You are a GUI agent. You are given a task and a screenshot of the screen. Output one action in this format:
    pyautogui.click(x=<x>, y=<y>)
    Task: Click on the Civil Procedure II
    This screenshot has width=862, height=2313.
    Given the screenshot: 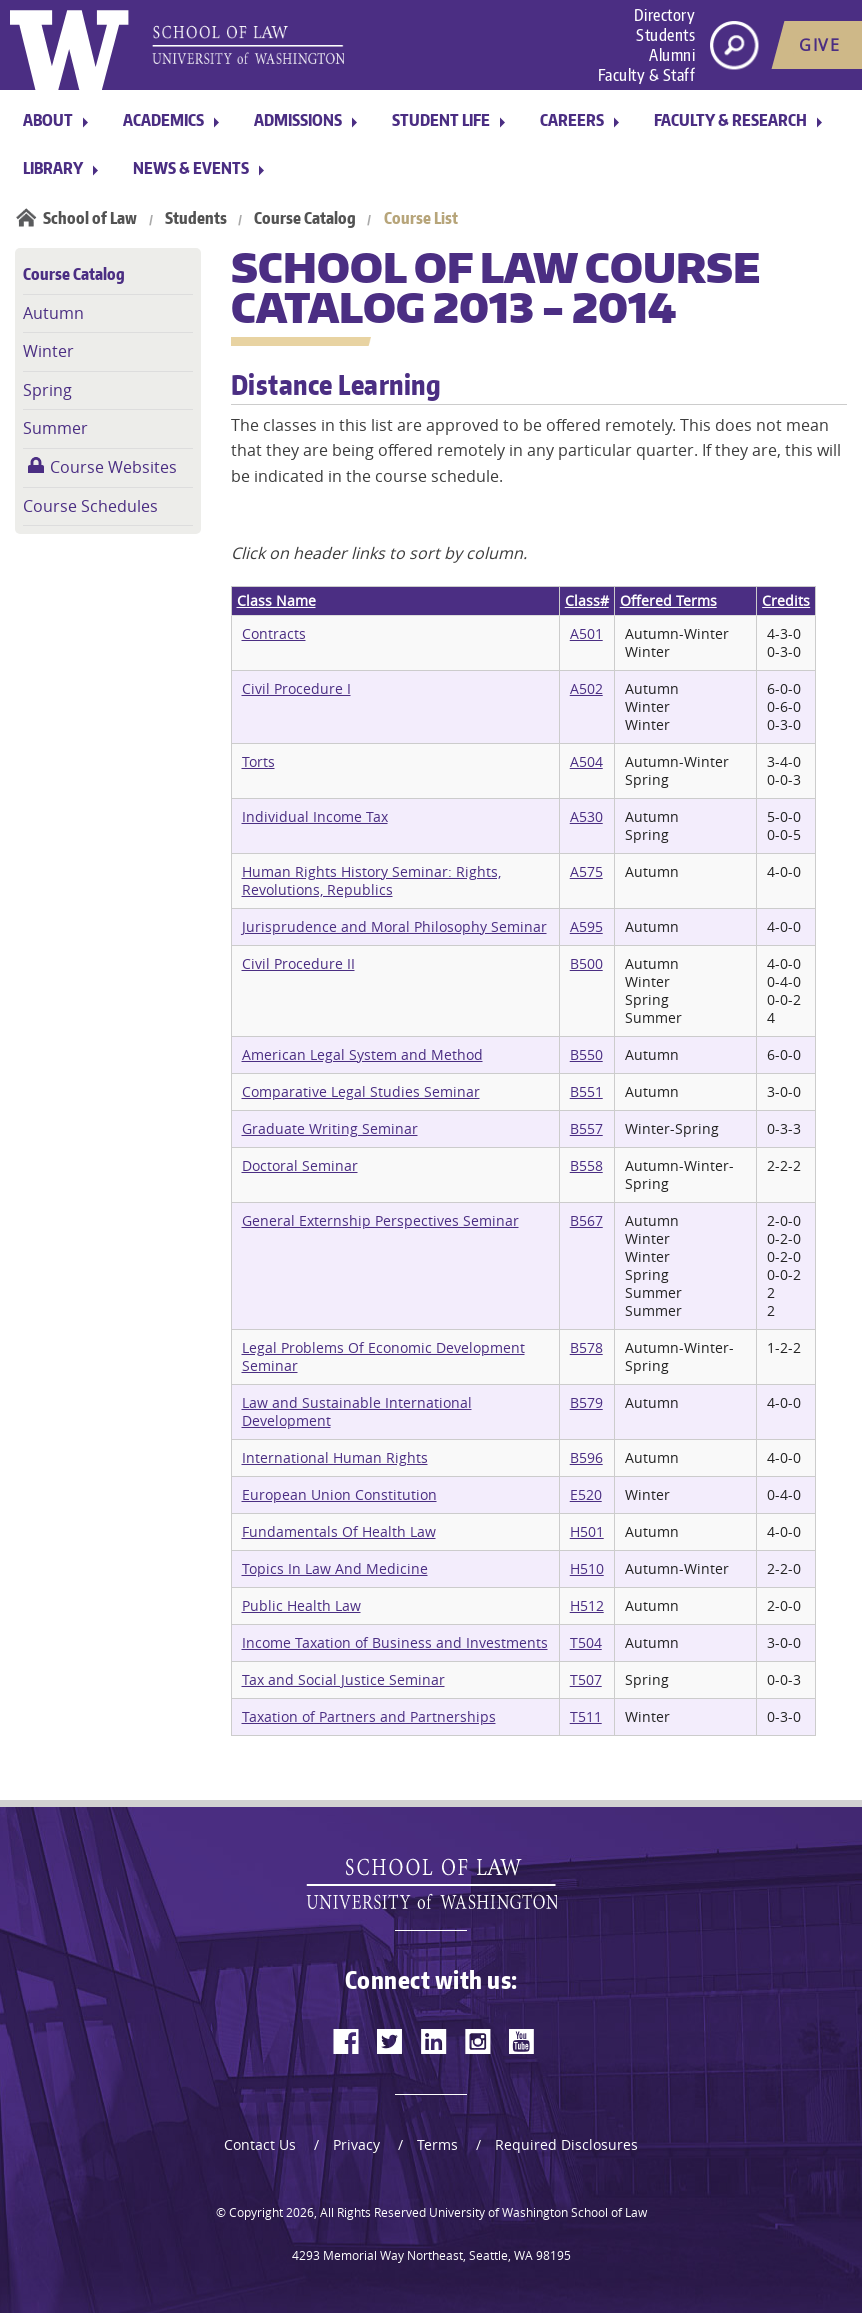 What is the action you would take?
    pyautogui.click(x=298, y=963)
    